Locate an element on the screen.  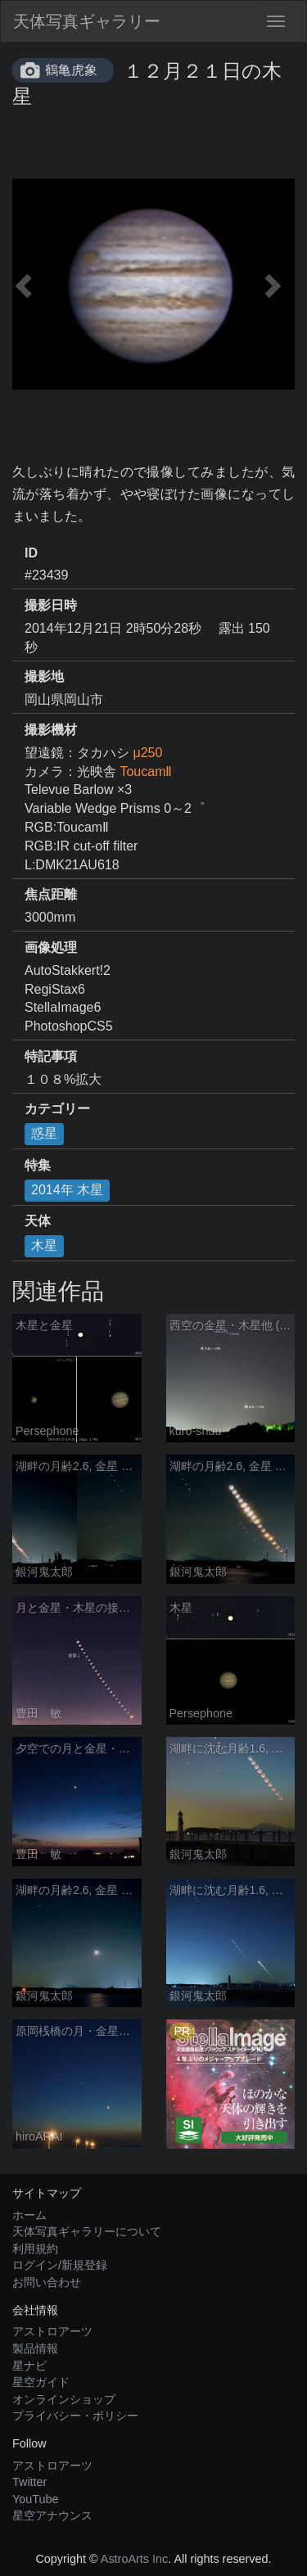
アストロアーツ is located at coordinates (52, 2331).